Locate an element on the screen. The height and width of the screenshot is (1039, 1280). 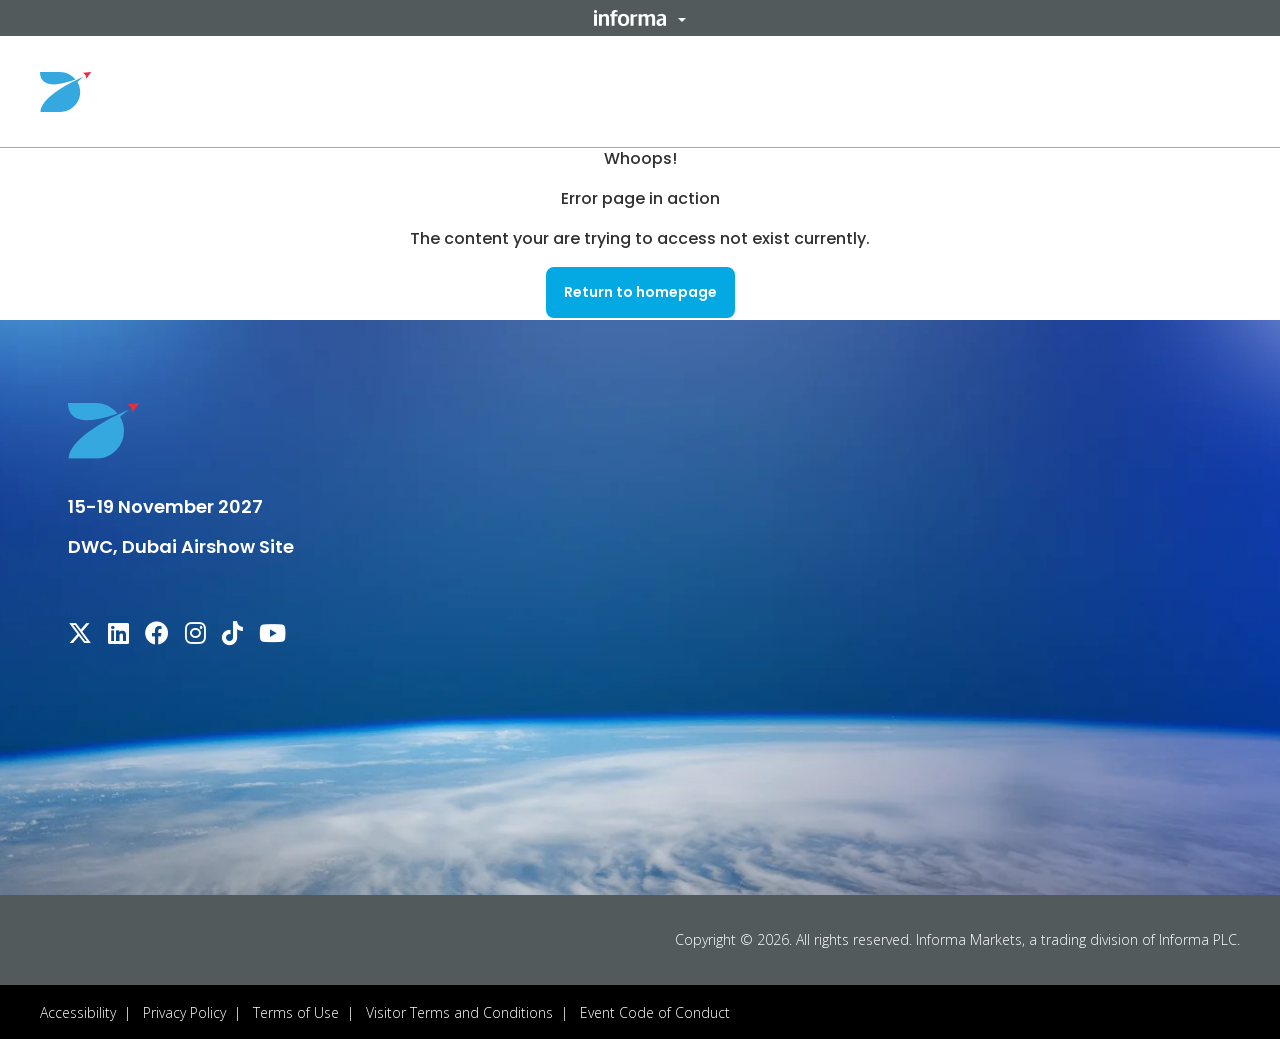
Privacy Policy is located at coordinates (184, 1010).